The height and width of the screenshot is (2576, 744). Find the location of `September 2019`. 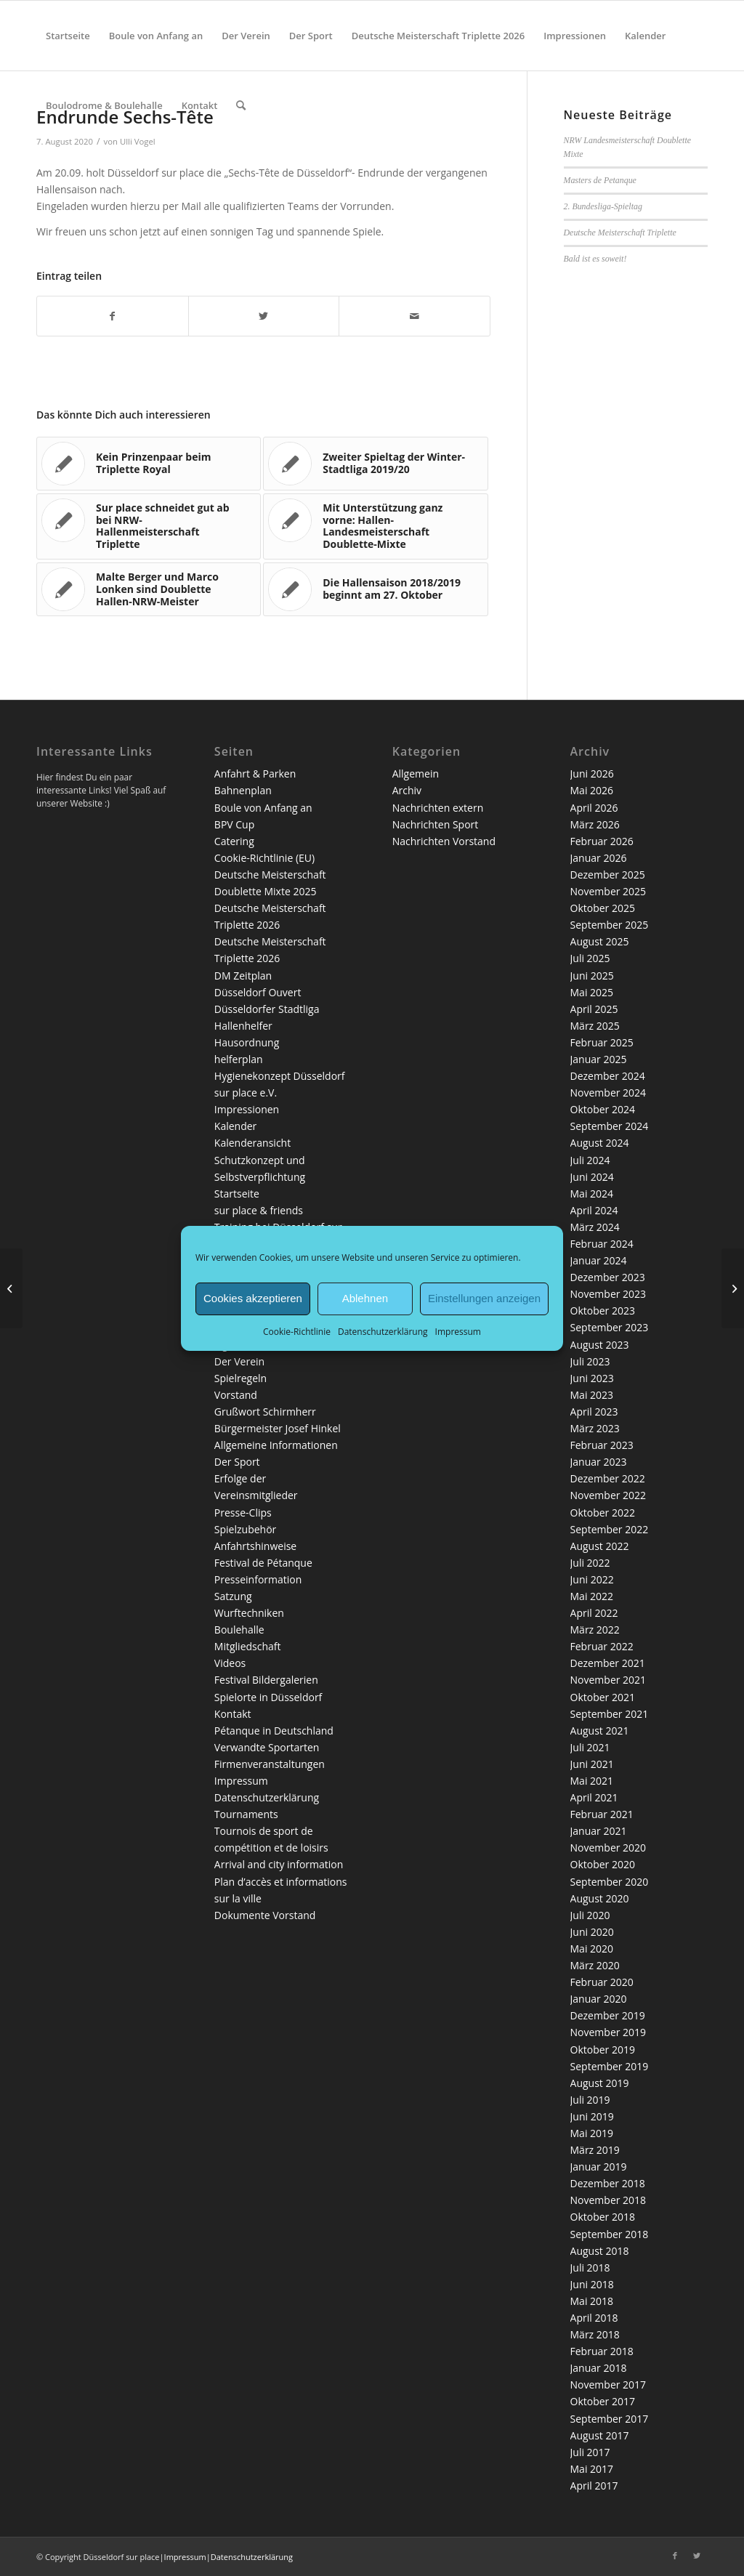

September 2019 is located at coordinates (609, 2066).